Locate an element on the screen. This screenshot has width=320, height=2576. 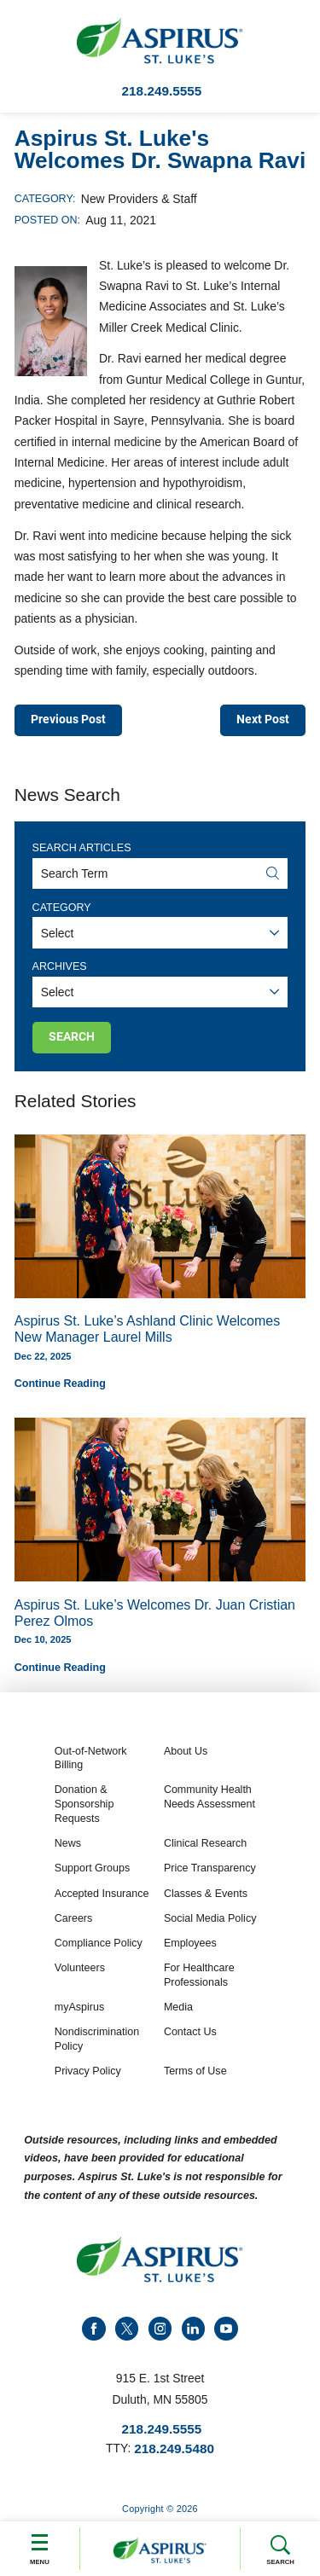
Support Groups is located at coordinates (92, 1868).